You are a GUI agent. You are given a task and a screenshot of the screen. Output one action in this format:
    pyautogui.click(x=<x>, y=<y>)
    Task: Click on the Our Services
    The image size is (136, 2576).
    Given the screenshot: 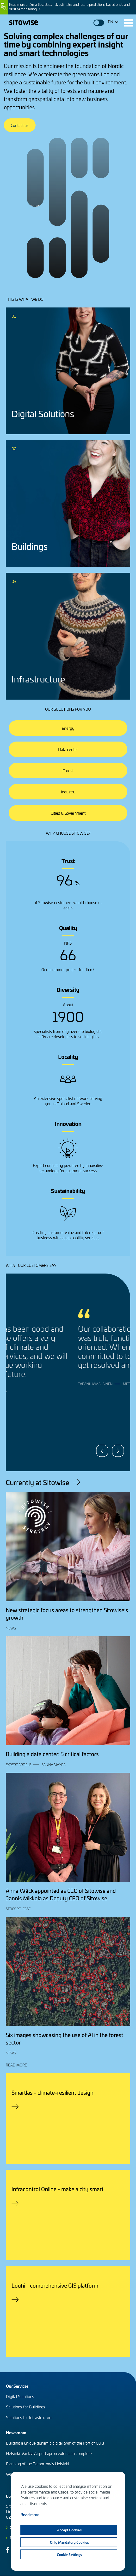 What is the action you would take?
    pyautogui.click(x=17, y=2386)
    